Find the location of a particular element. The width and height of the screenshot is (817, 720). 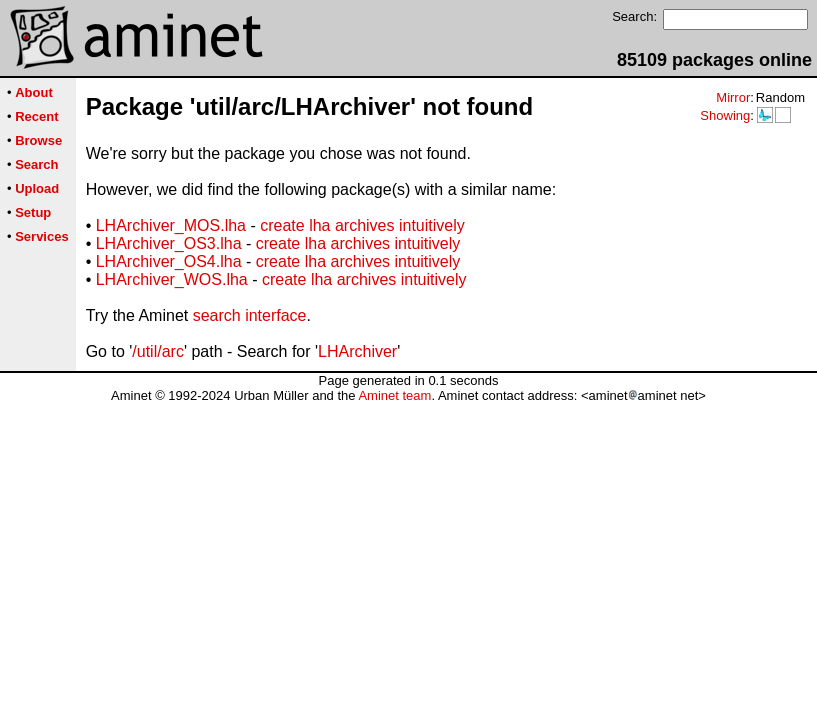

LHArchiver is located at coordinates (357, 351).